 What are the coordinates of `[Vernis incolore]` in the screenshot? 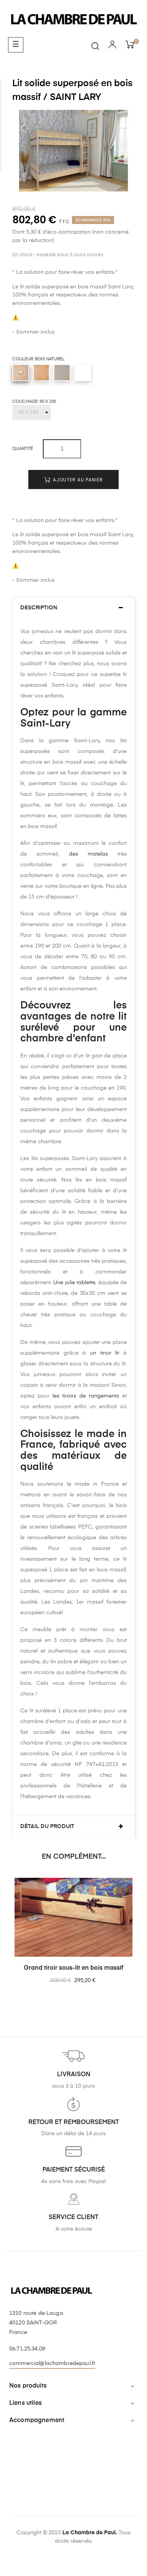 It's located at (41, 372).